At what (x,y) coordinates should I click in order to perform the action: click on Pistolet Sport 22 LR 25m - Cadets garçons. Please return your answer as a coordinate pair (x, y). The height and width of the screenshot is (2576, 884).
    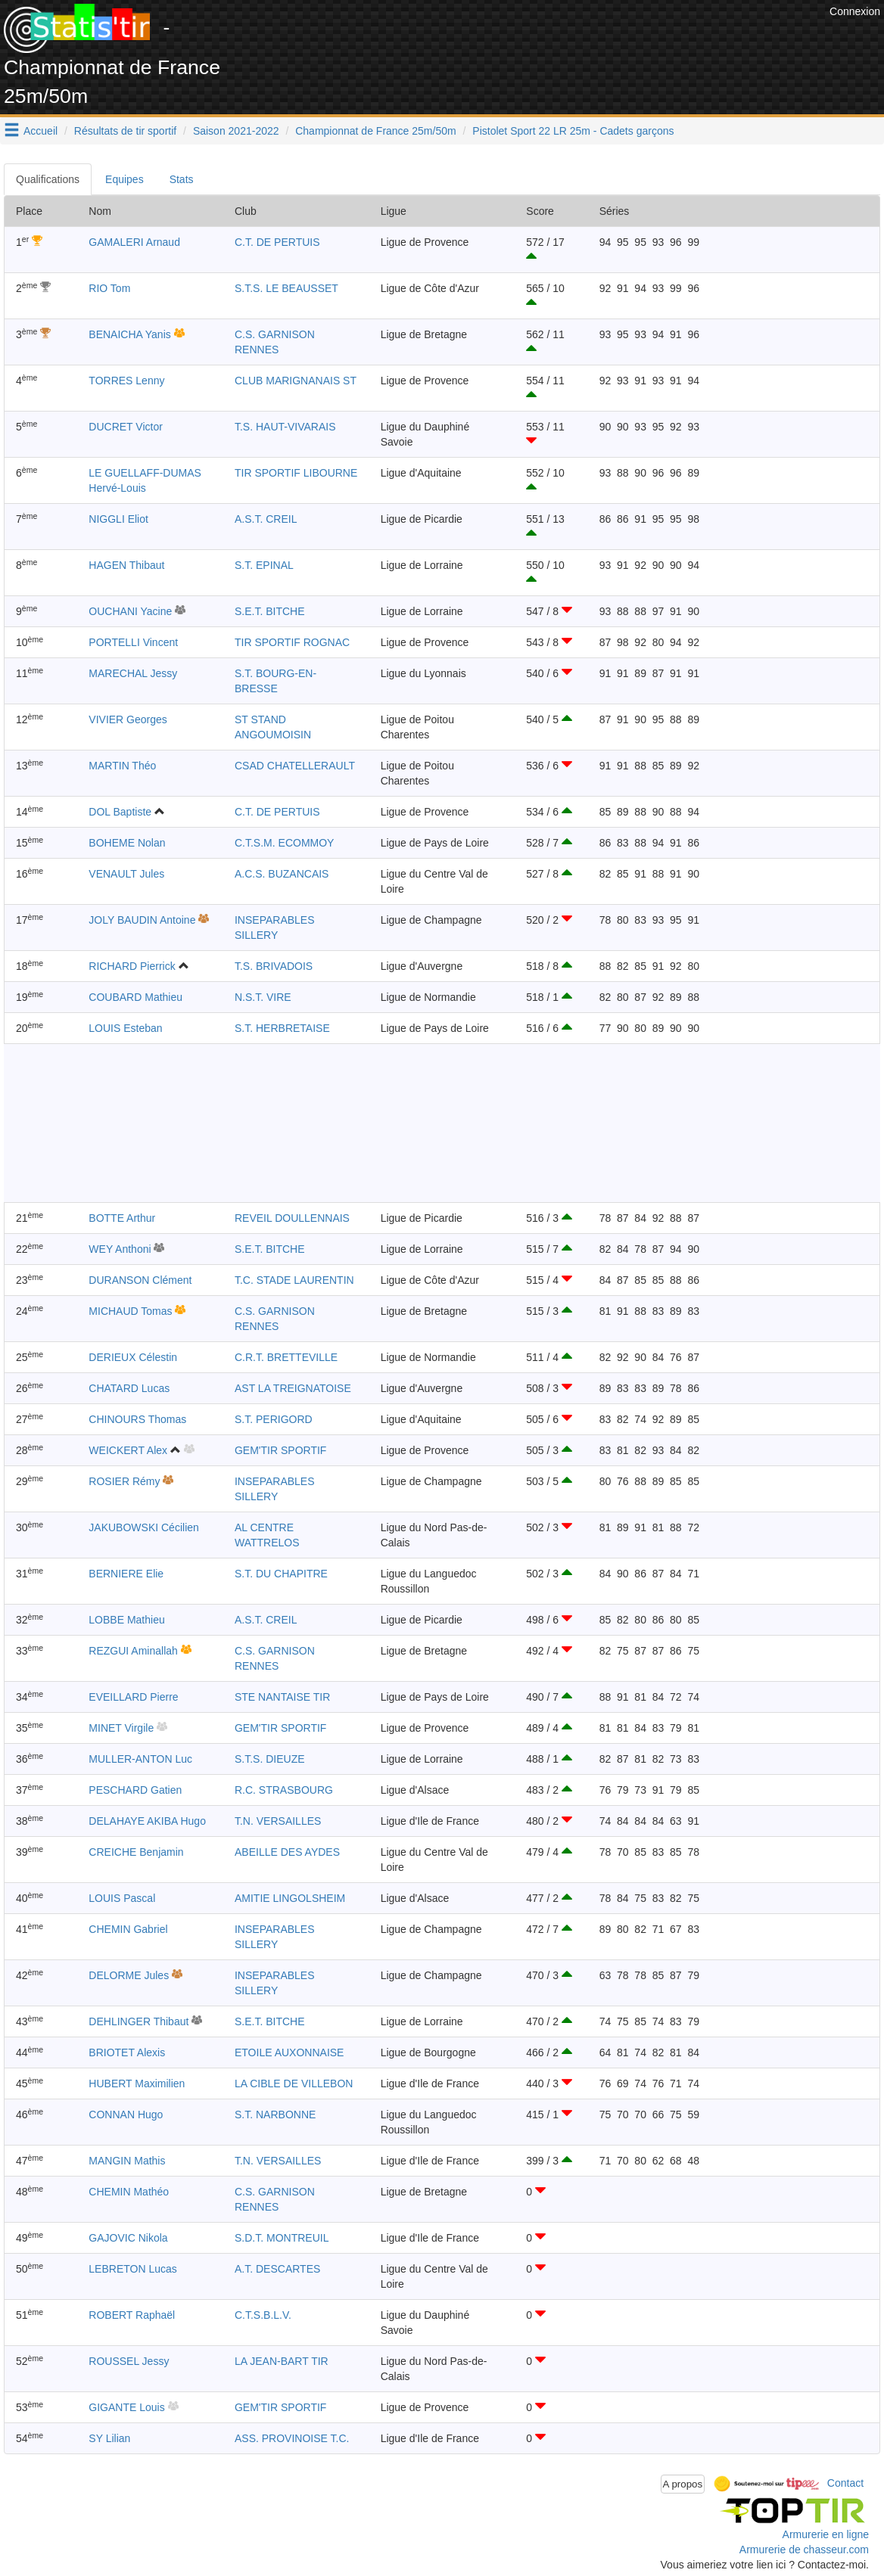
    Looking at the image, I should click on (573, 131).